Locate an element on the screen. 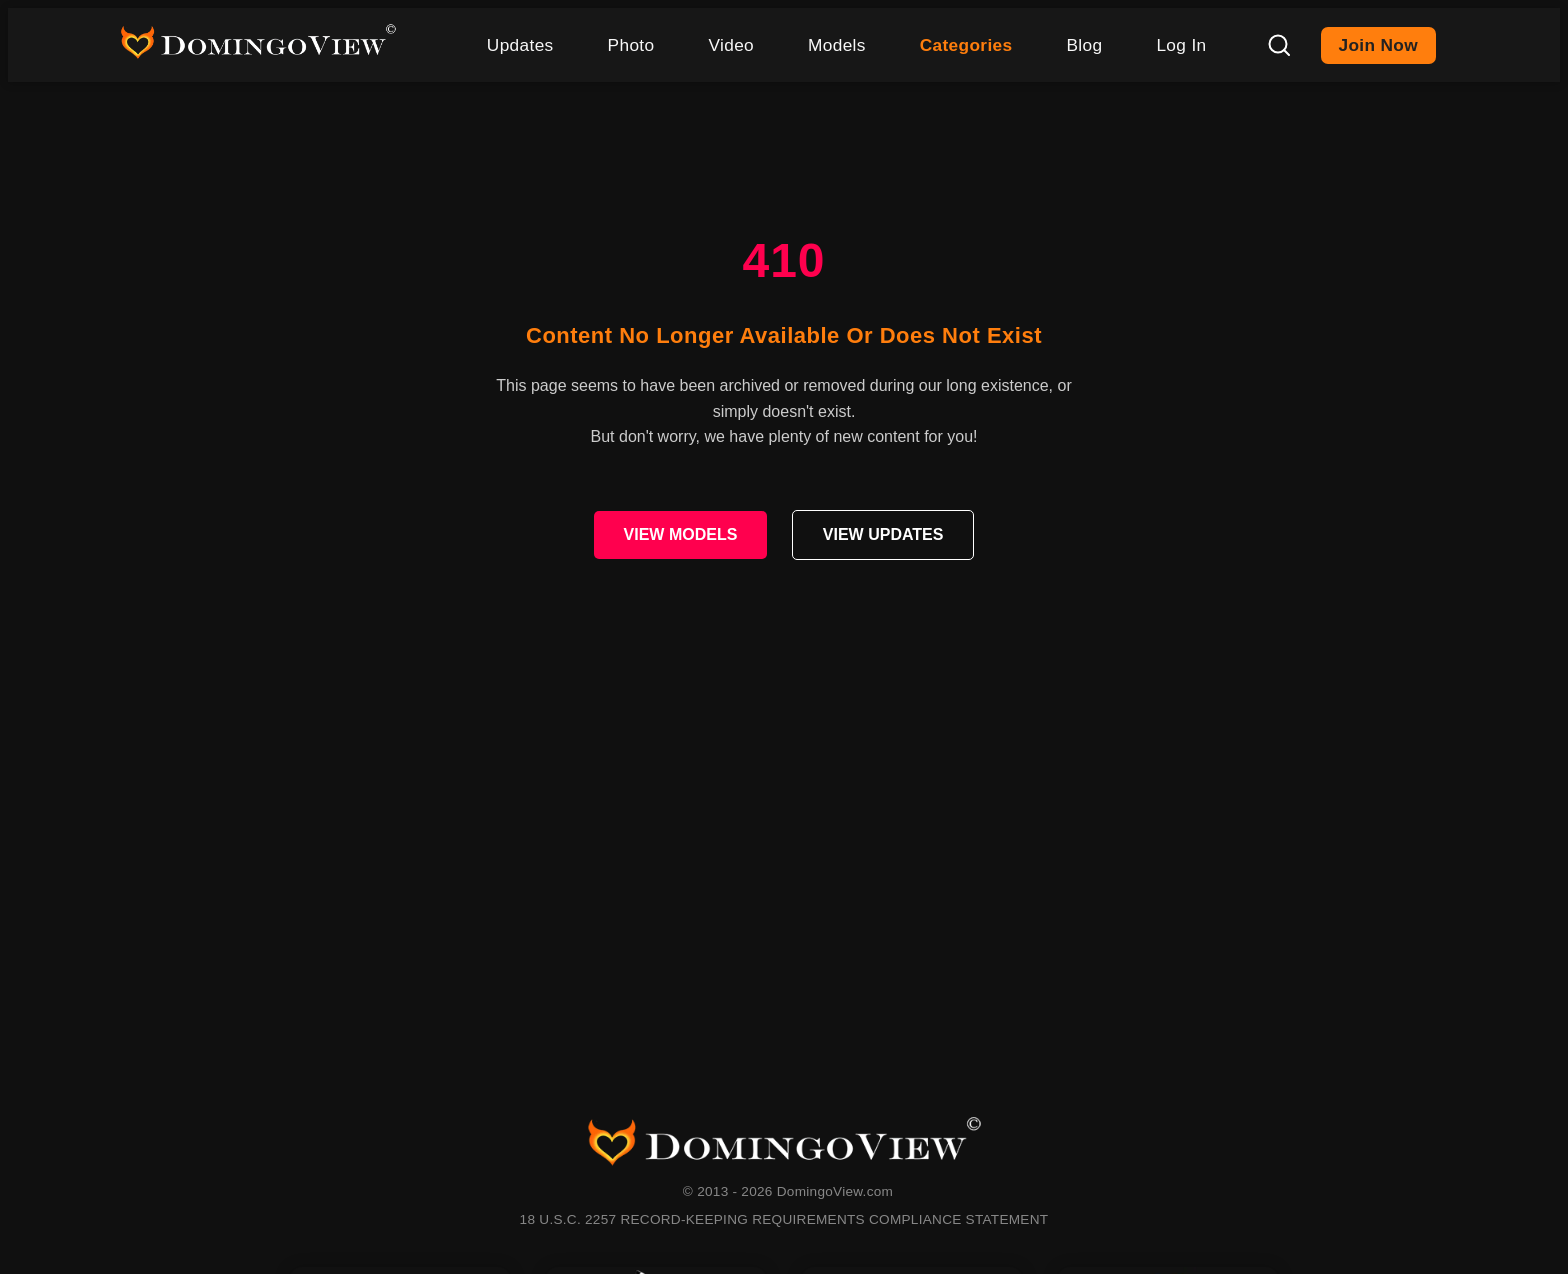 This screenshot has width=1568, height=1274. Blog is located at coordinates (1084, 45).